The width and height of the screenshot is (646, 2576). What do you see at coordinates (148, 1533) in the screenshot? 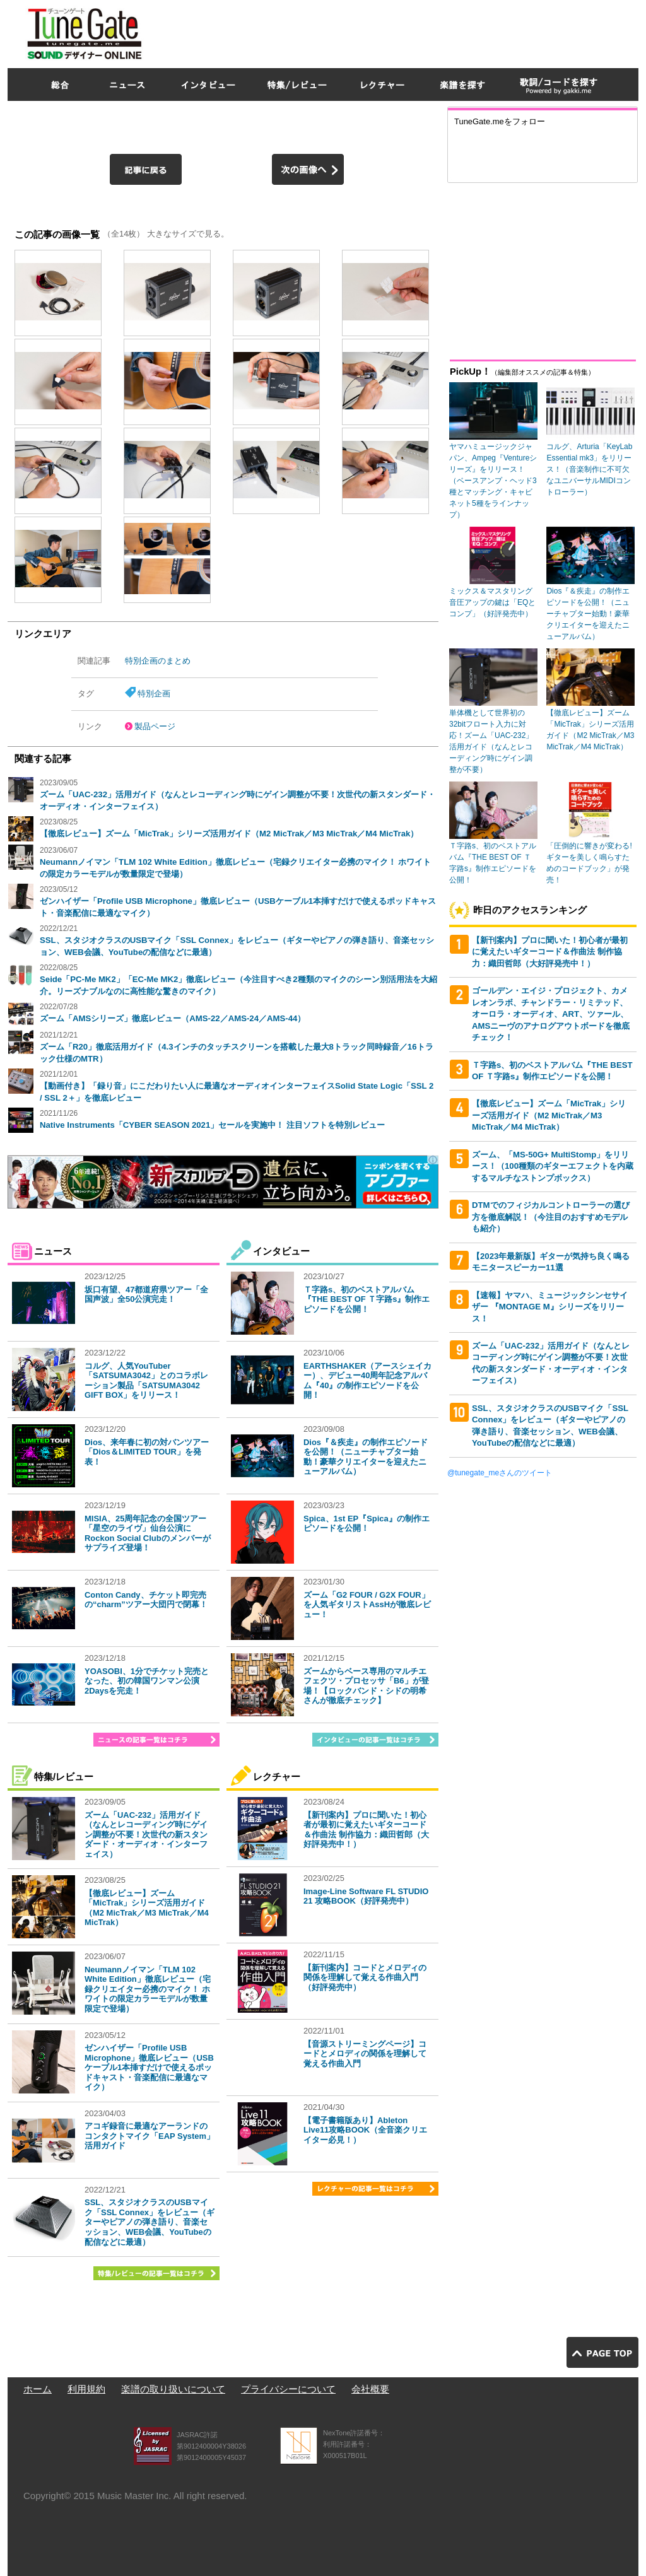
I see `MISIA、25周年記念の全国ツアー「星空のライヴ」仙台公演にRockon Social Clubのメンバーがサプライズ登場！` at bounding box center [148, 1533].